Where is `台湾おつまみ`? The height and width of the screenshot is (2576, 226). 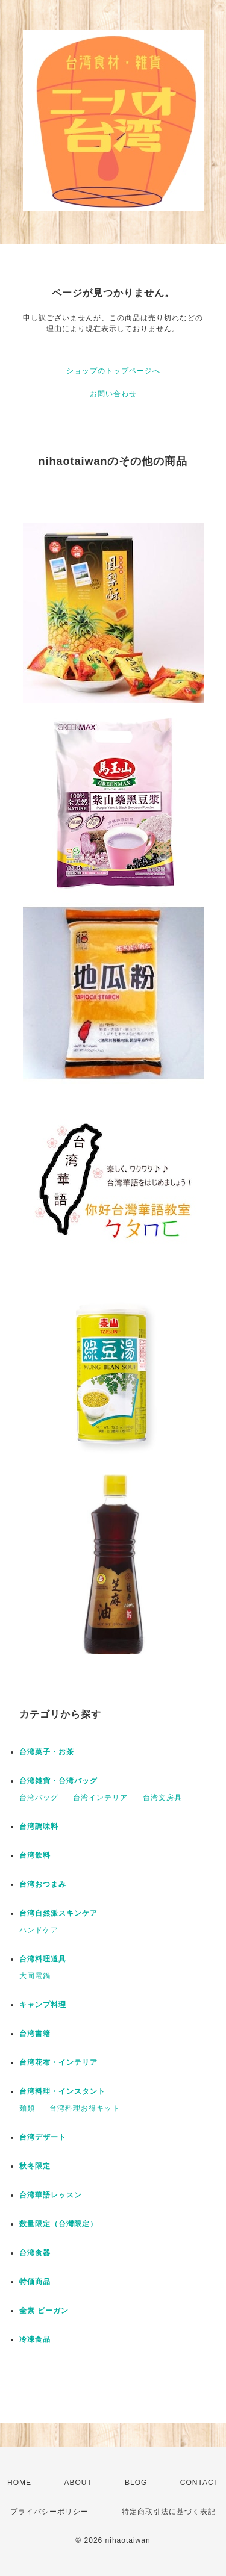
台湾おつまみ is located at coordinates (42, 1884).